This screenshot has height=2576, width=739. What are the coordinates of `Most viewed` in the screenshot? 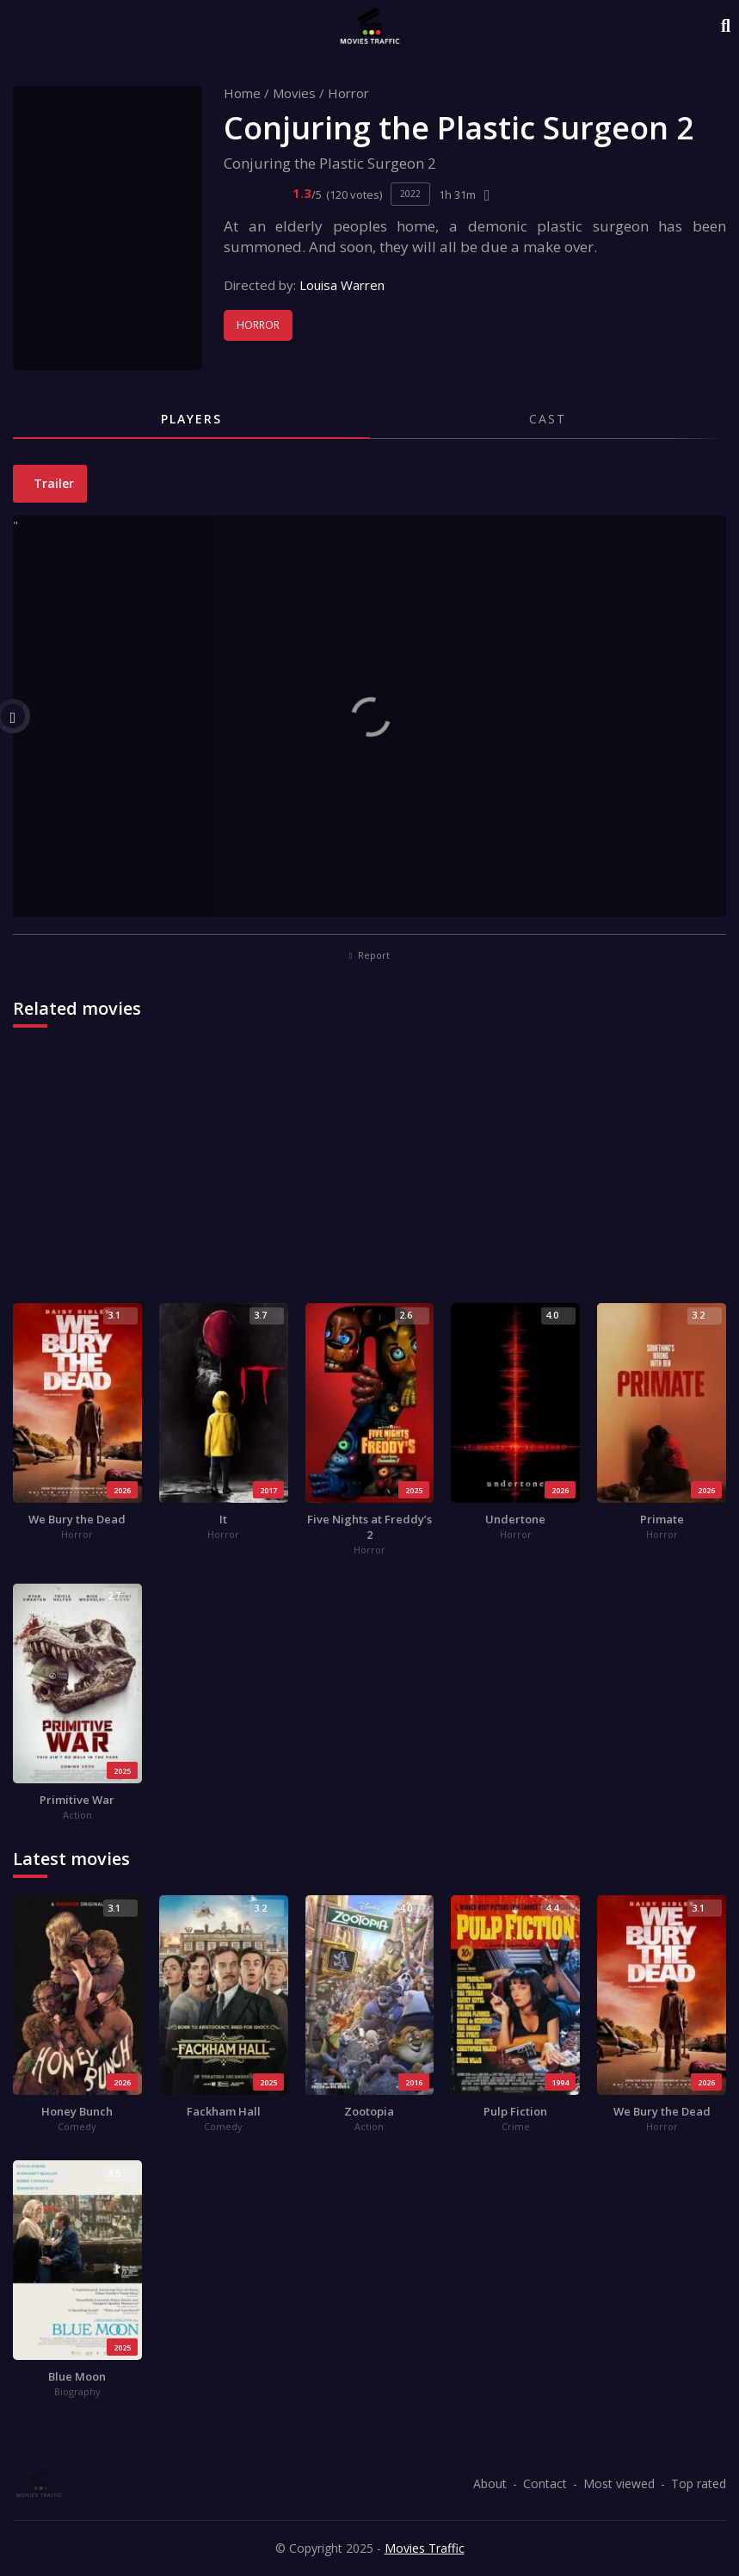 It's located at (619, 2483).